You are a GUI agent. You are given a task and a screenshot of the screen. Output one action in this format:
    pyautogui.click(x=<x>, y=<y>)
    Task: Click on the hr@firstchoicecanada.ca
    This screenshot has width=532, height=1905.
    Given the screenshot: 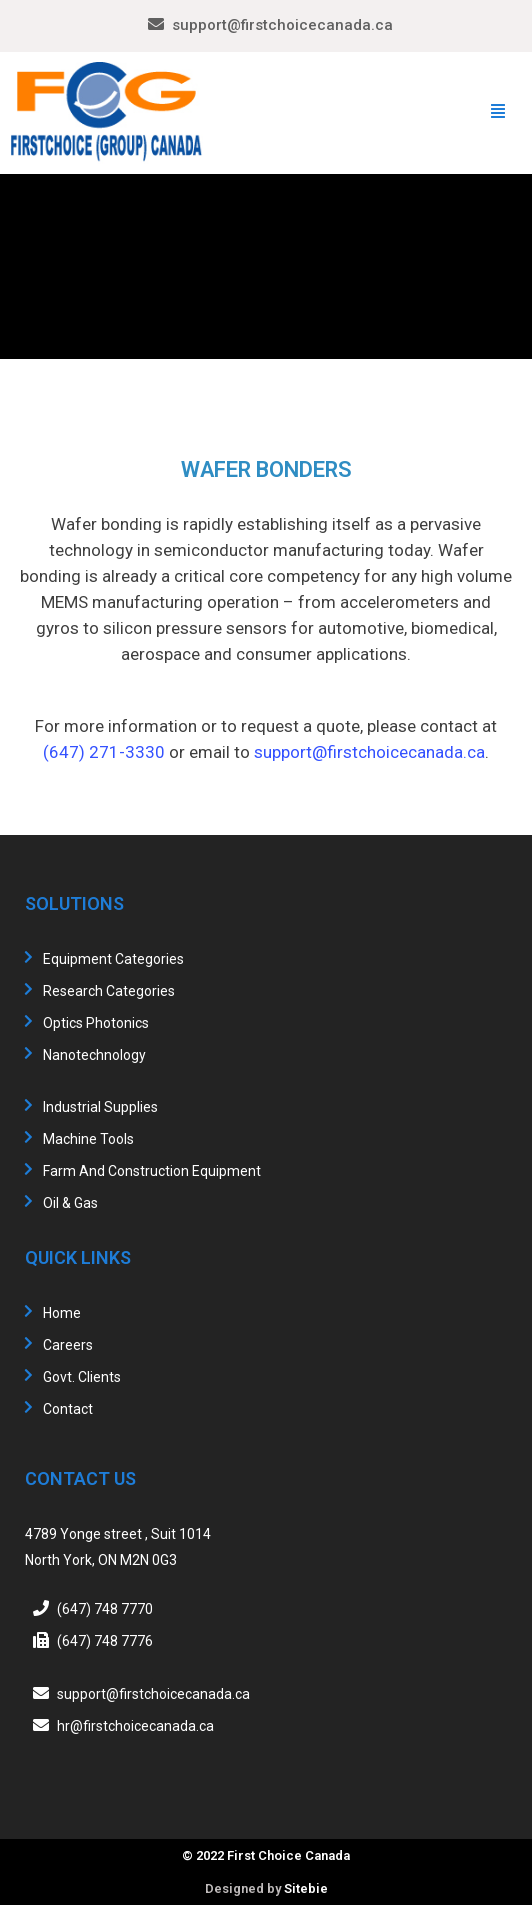 What is the action you would take?
    pyautogui.click(x=135, y=1726)
    